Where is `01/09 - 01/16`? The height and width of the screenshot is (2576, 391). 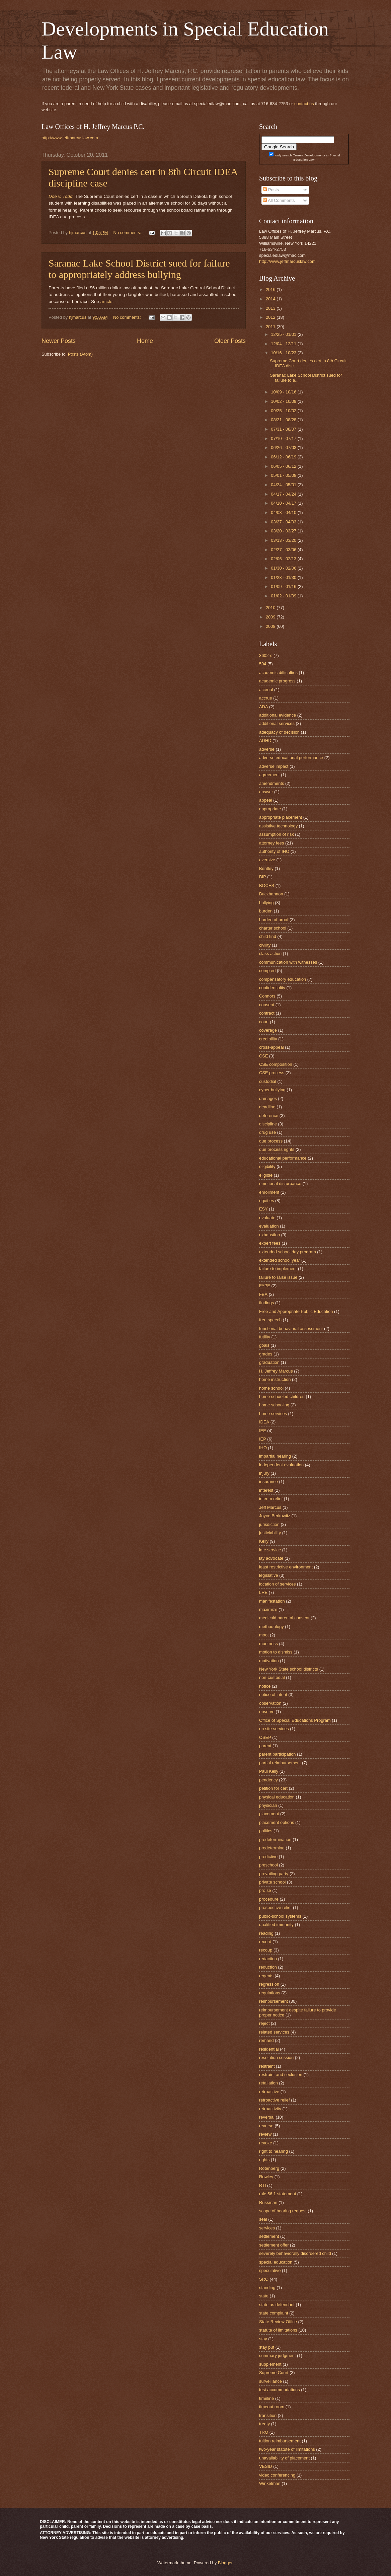
01/09 - 01/16 is located at coordinates (284, 586).